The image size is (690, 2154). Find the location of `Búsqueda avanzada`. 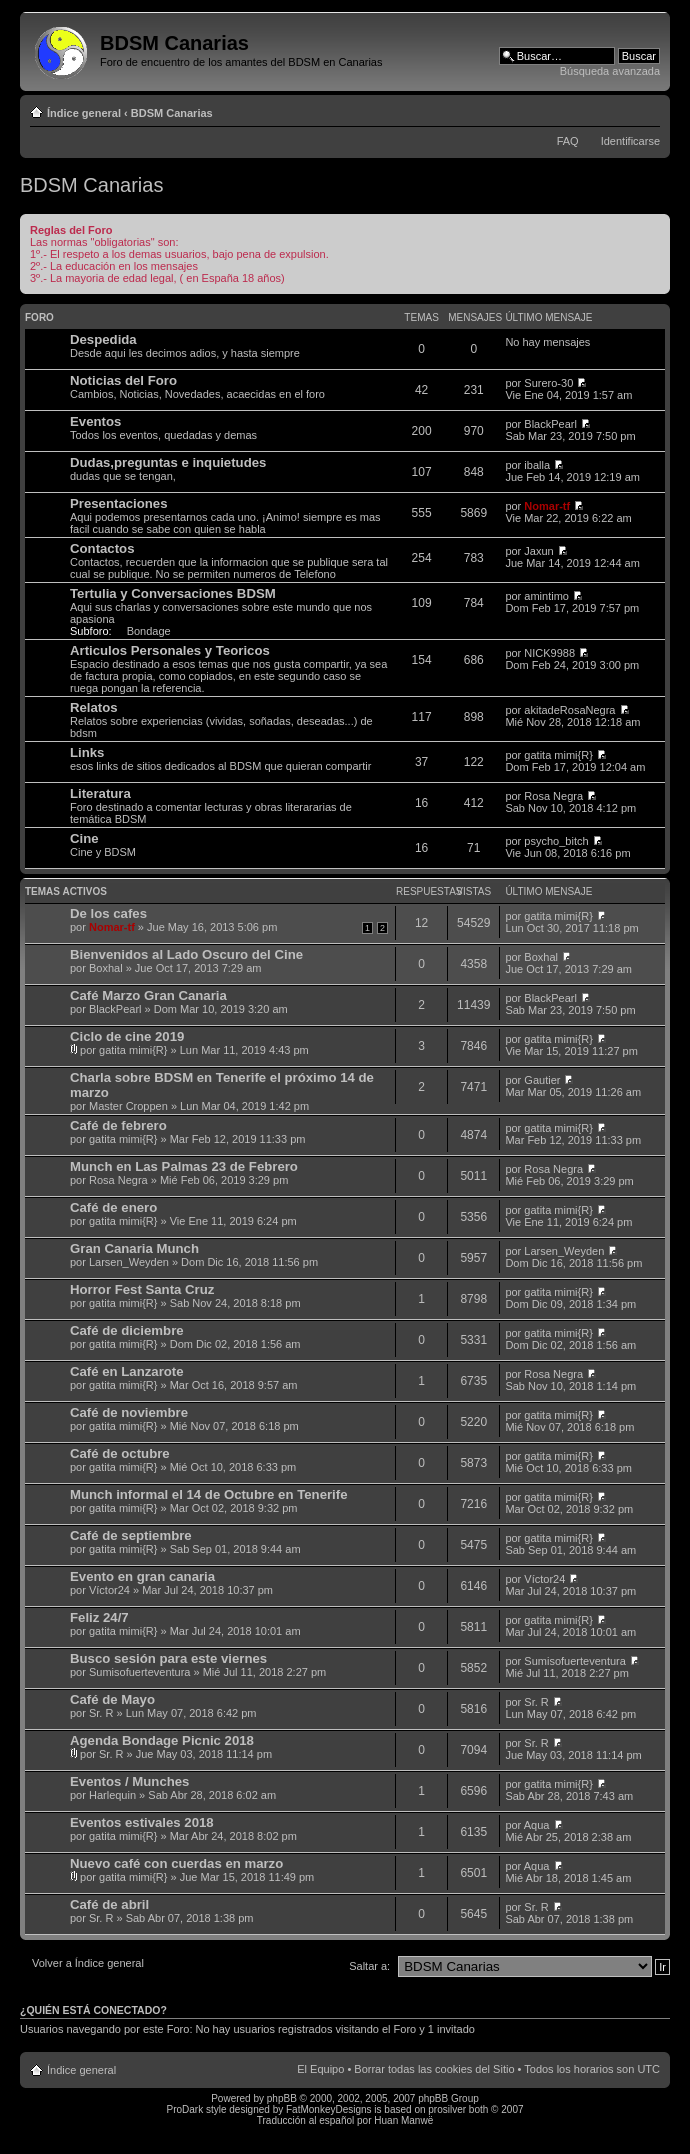

Búsqueda avanzada is located at coordinates (610, 71).